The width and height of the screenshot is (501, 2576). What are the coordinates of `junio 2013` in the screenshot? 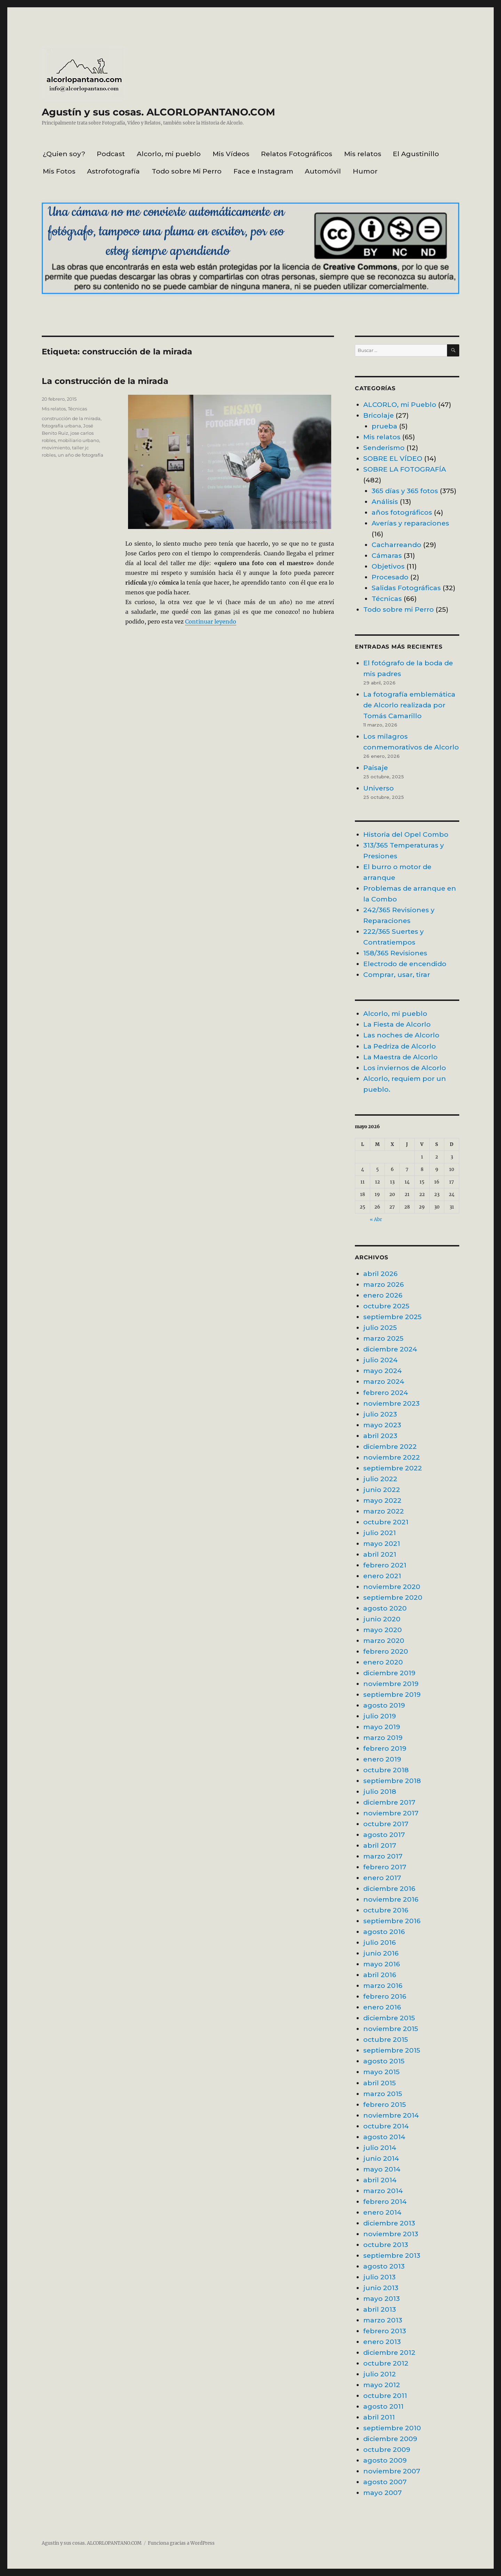 It's located at (380, 2288).